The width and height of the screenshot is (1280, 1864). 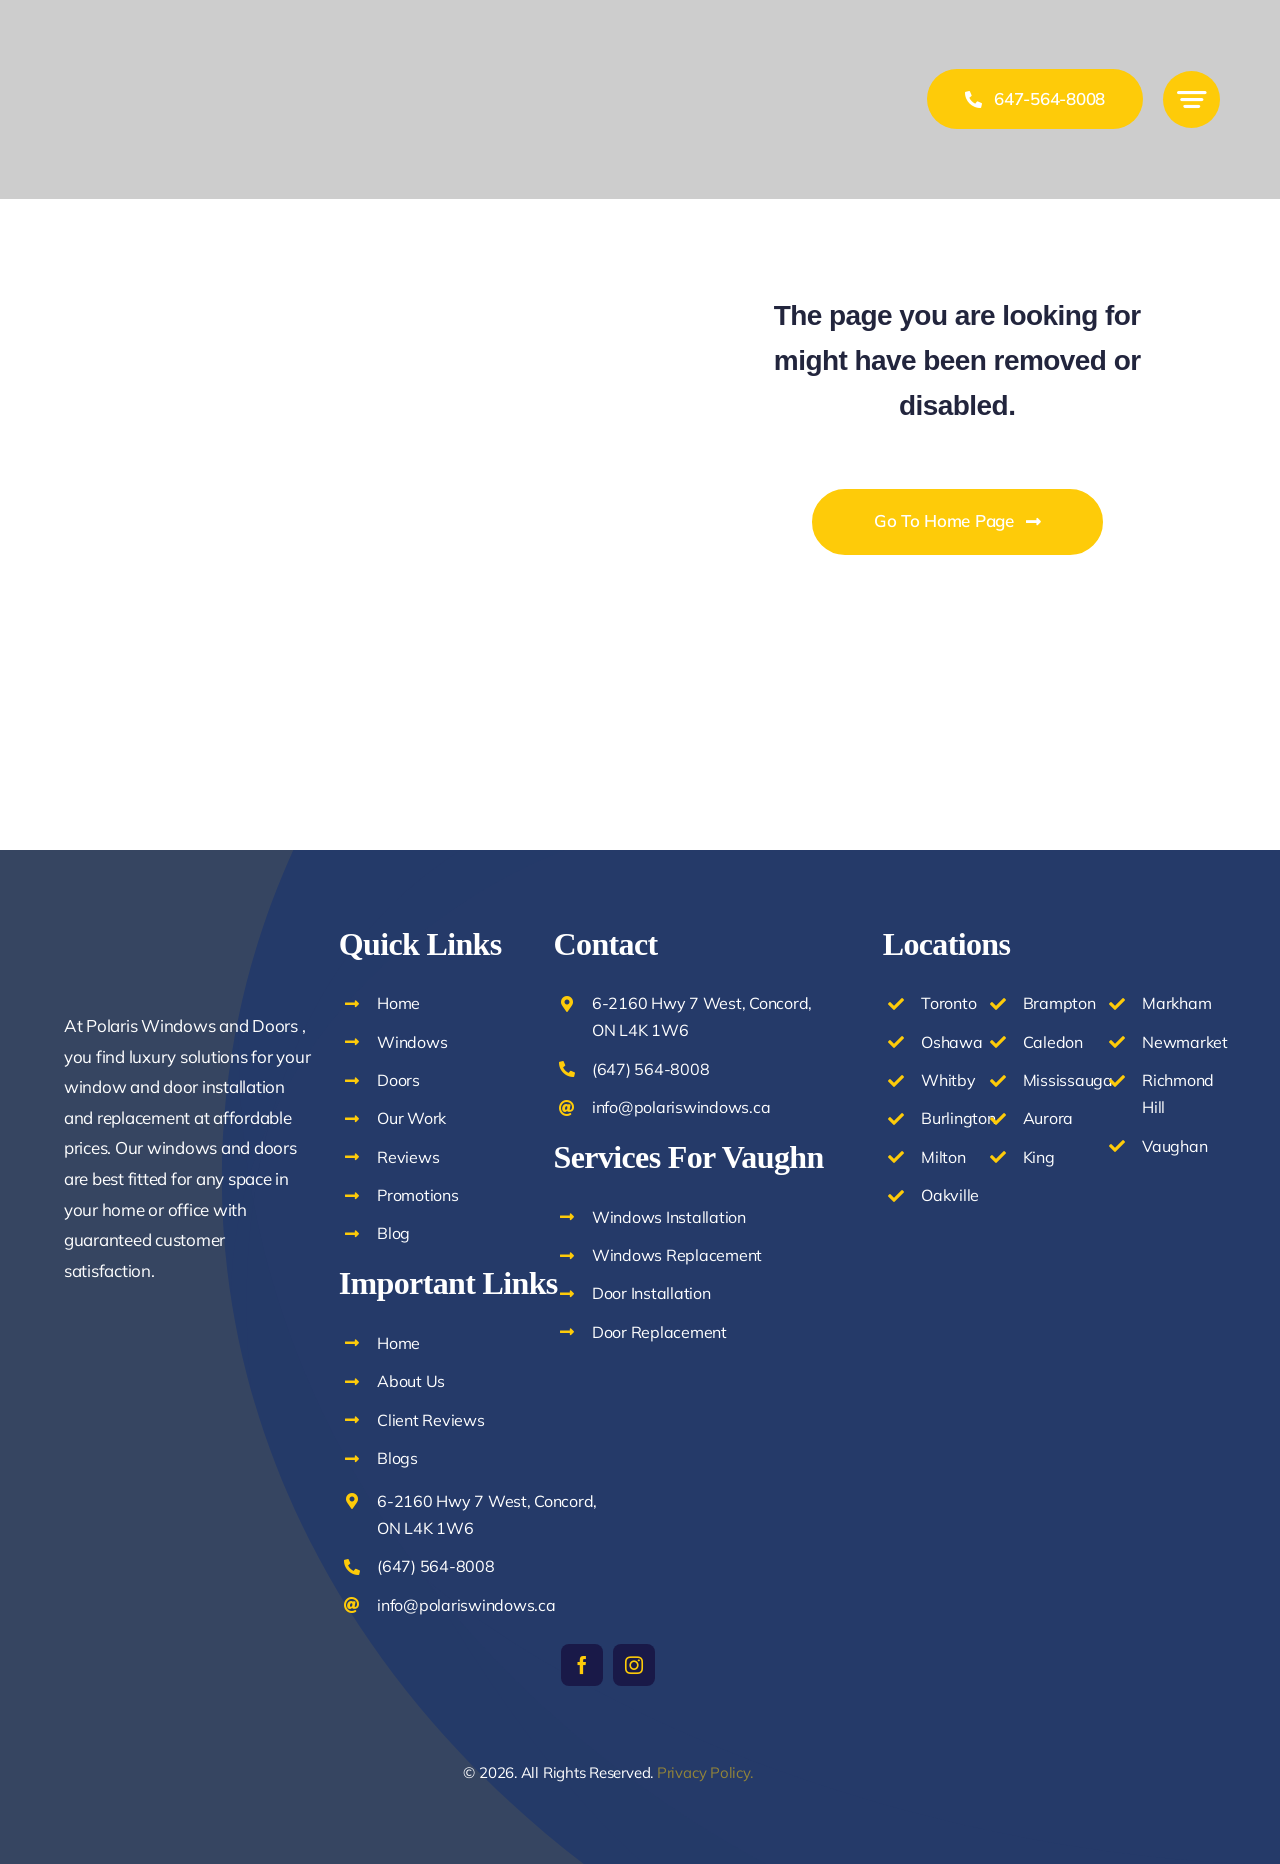 I want to click on Whitby, so click(x=948, y=1080).